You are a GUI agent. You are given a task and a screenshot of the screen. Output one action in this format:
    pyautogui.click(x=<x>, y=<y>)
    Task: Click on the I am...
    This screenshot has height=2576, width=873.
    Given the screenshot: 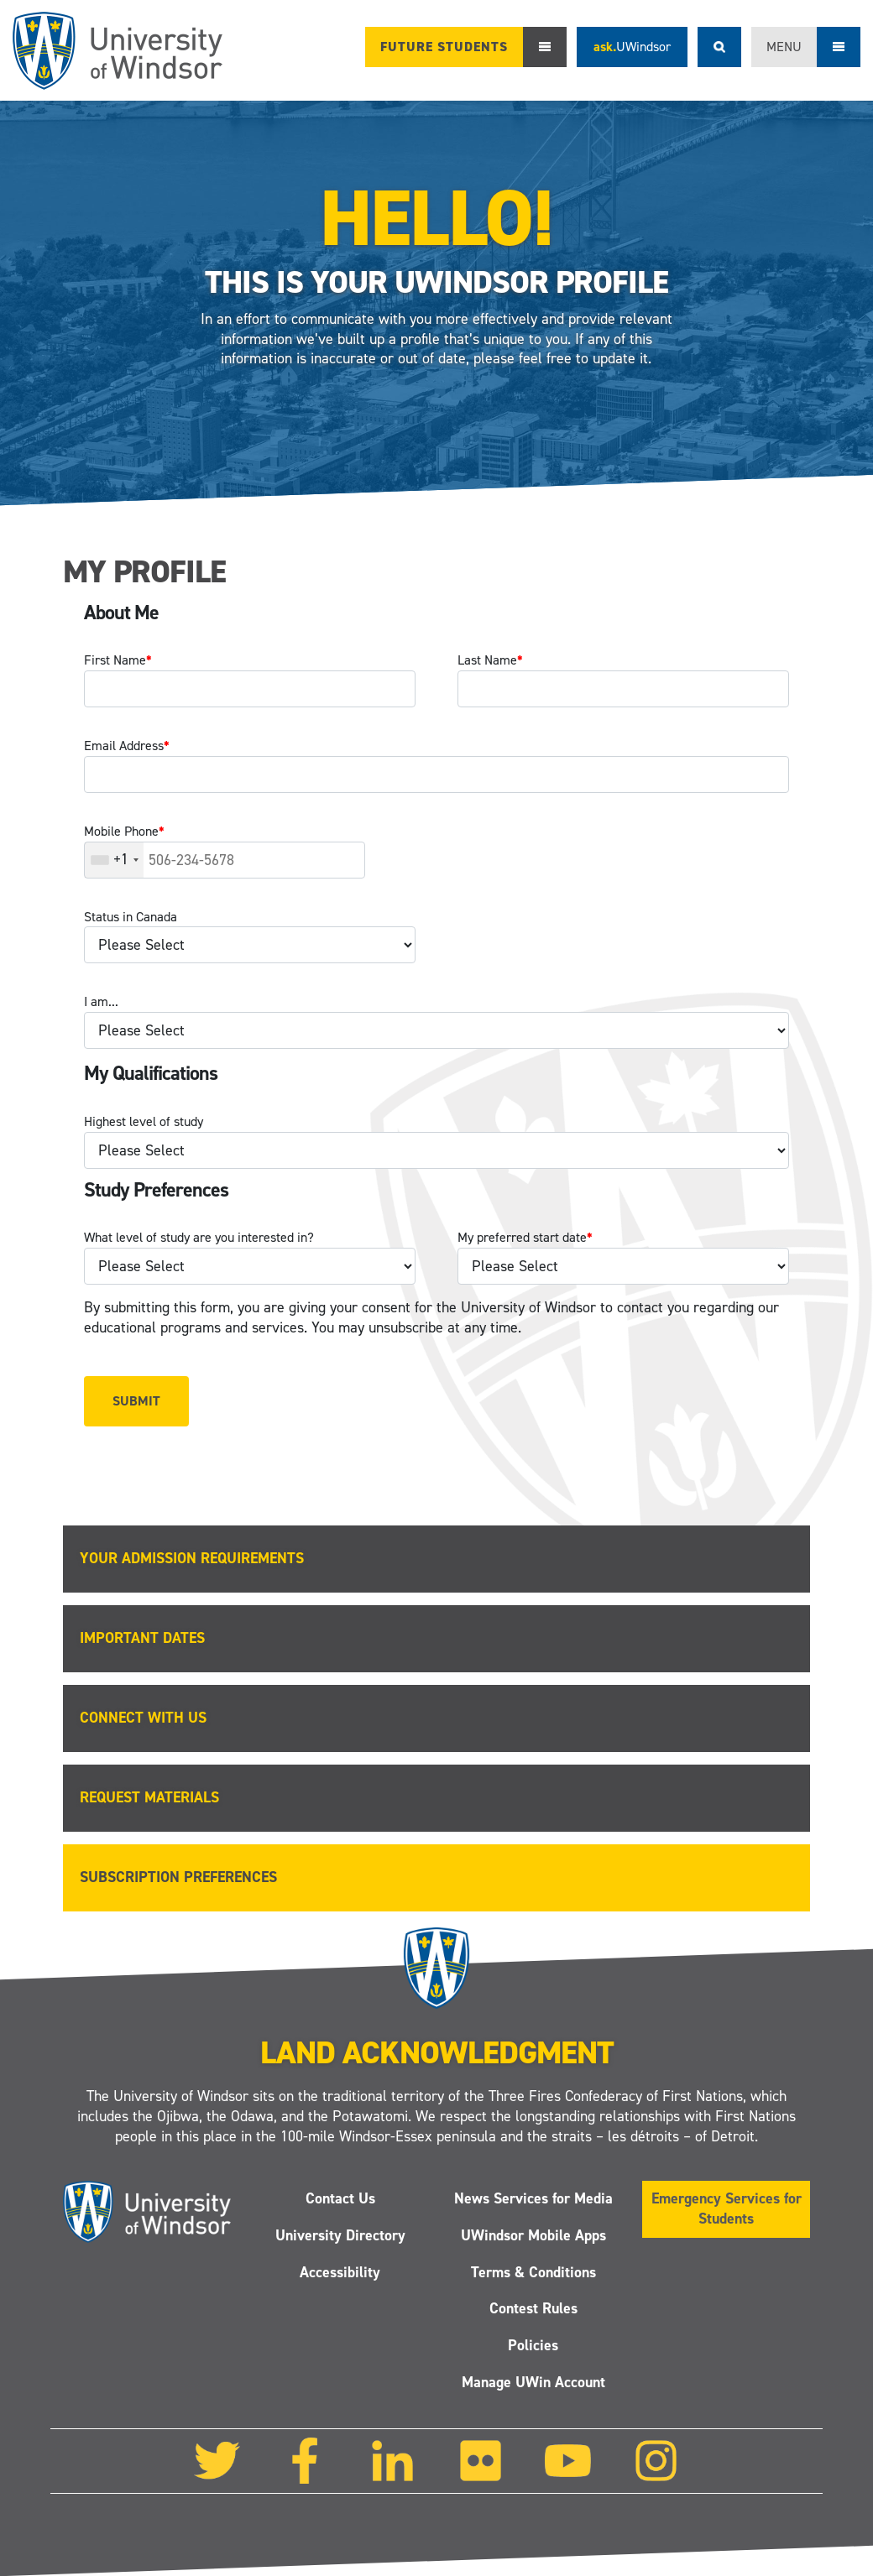 What is the action you would take?
    pyautogui.click(x=101, y=1001)
    